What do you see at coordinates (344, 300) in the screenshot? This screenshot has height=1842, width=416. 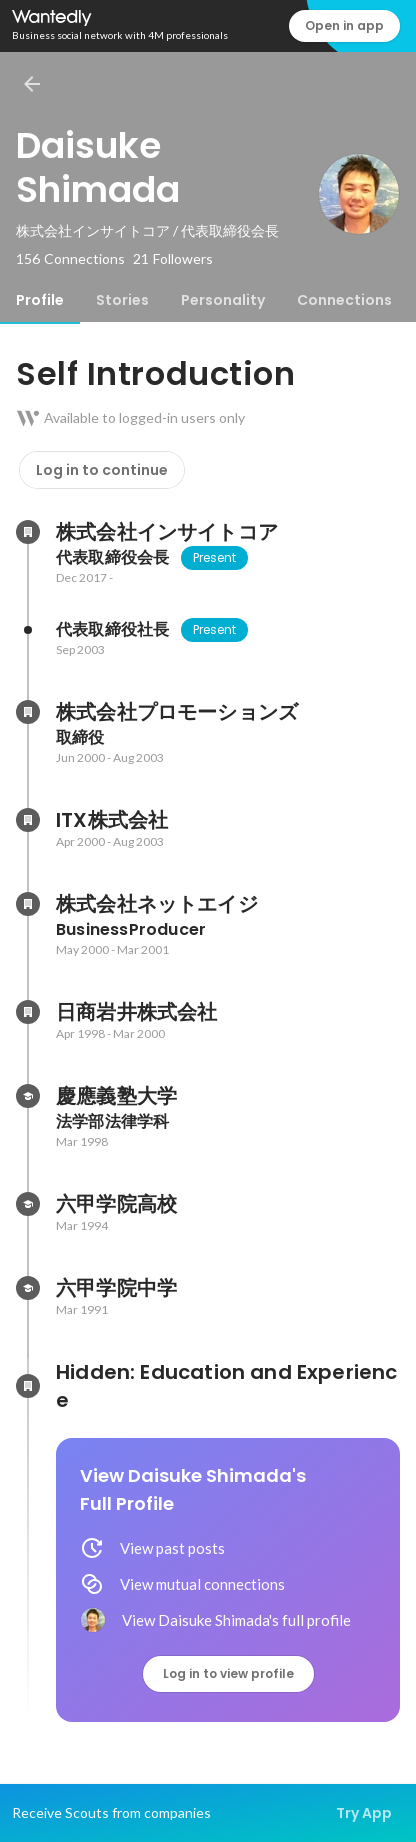 I see `Connections` at bounding box center [344, 300].